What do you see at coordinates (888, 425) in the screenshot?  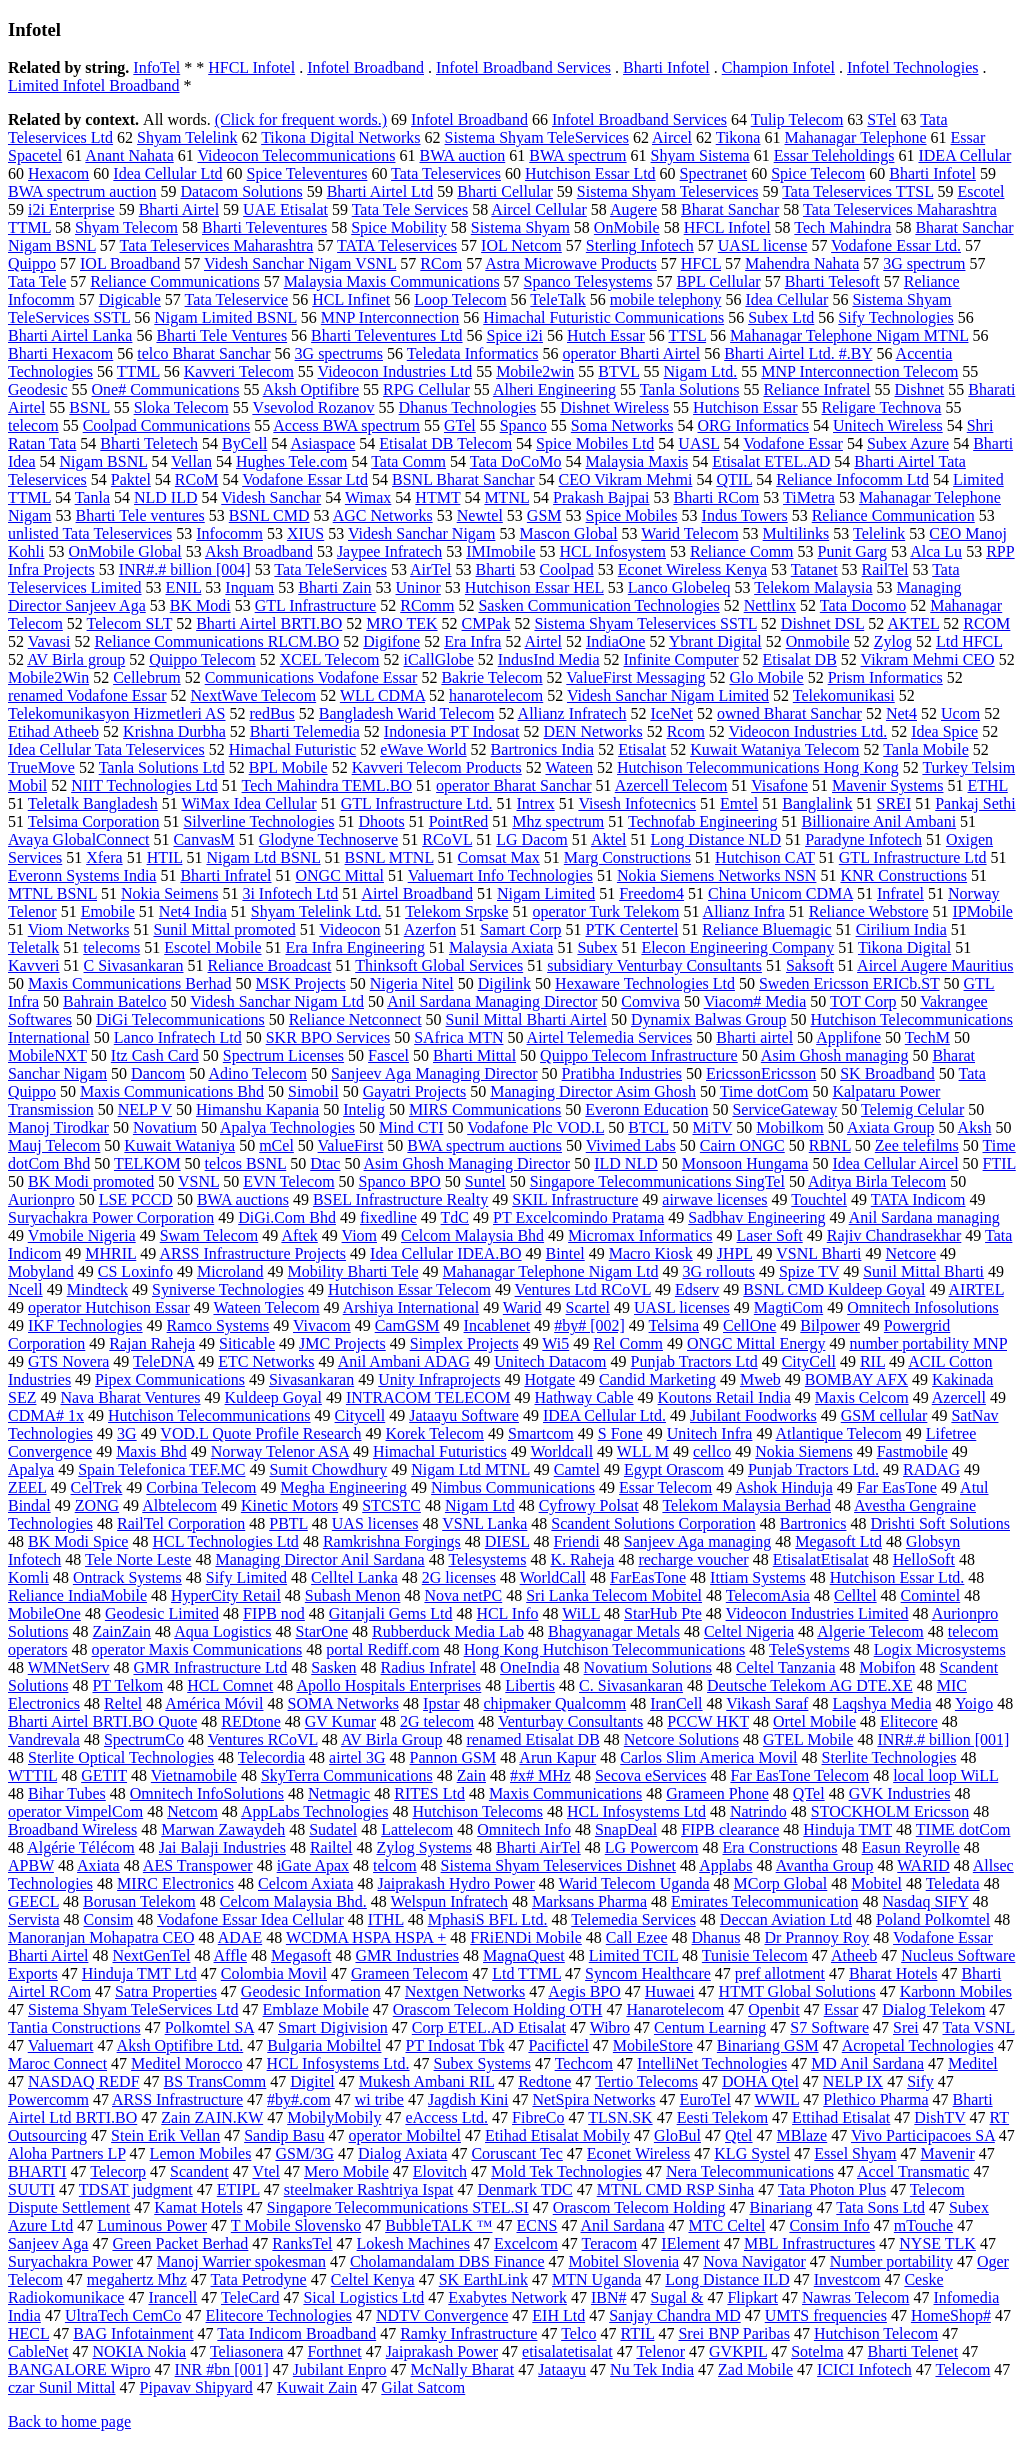 I see `Unitech Wireless` at bounding box center [888, 425].